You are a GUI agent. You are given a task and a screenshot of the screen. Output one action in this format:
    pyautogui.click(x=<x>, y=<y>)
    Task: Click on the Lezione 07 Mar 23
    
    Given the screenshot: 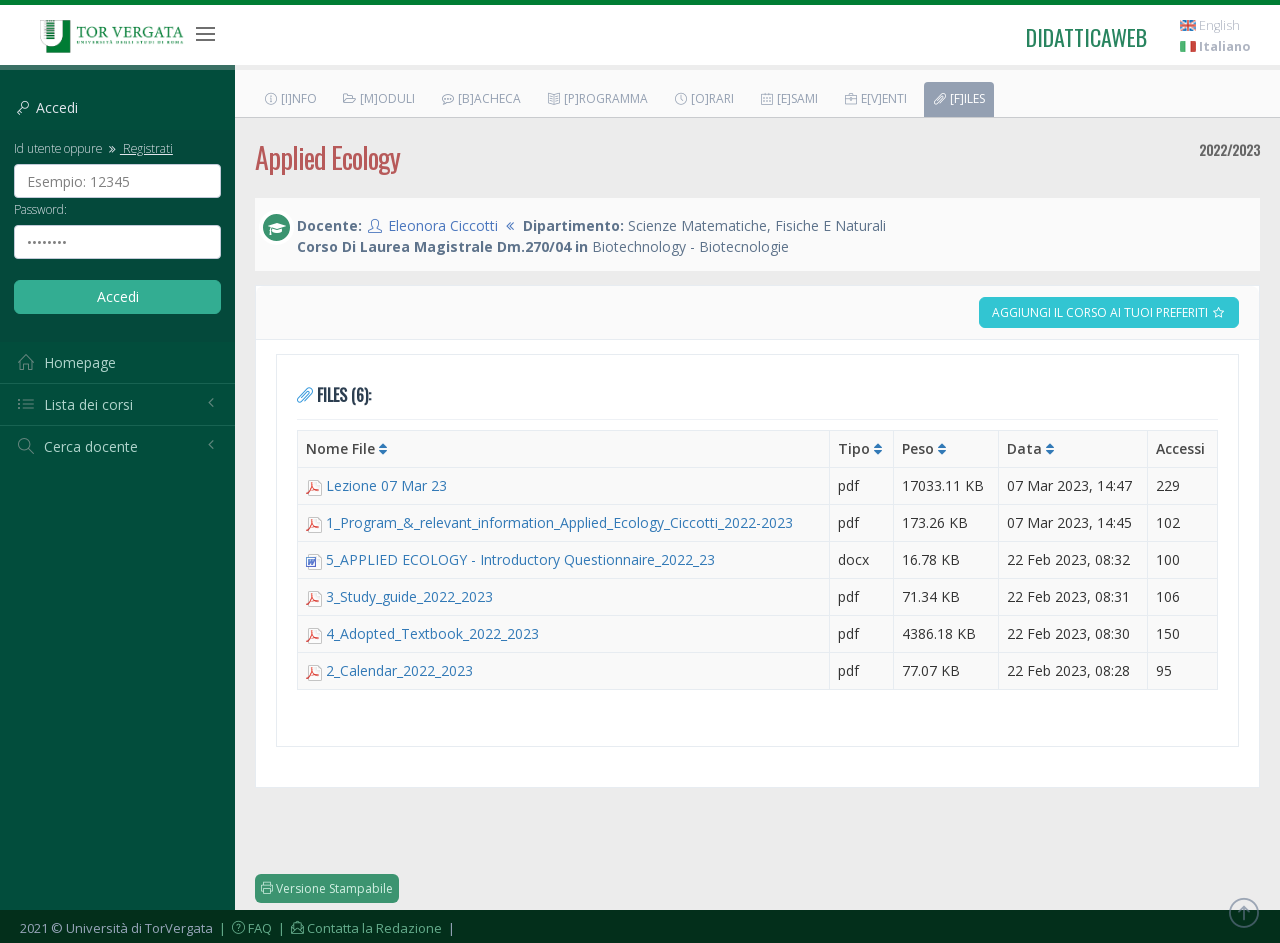 What is the action you would take?
    pyautogui.click(x=386, y=485)
    